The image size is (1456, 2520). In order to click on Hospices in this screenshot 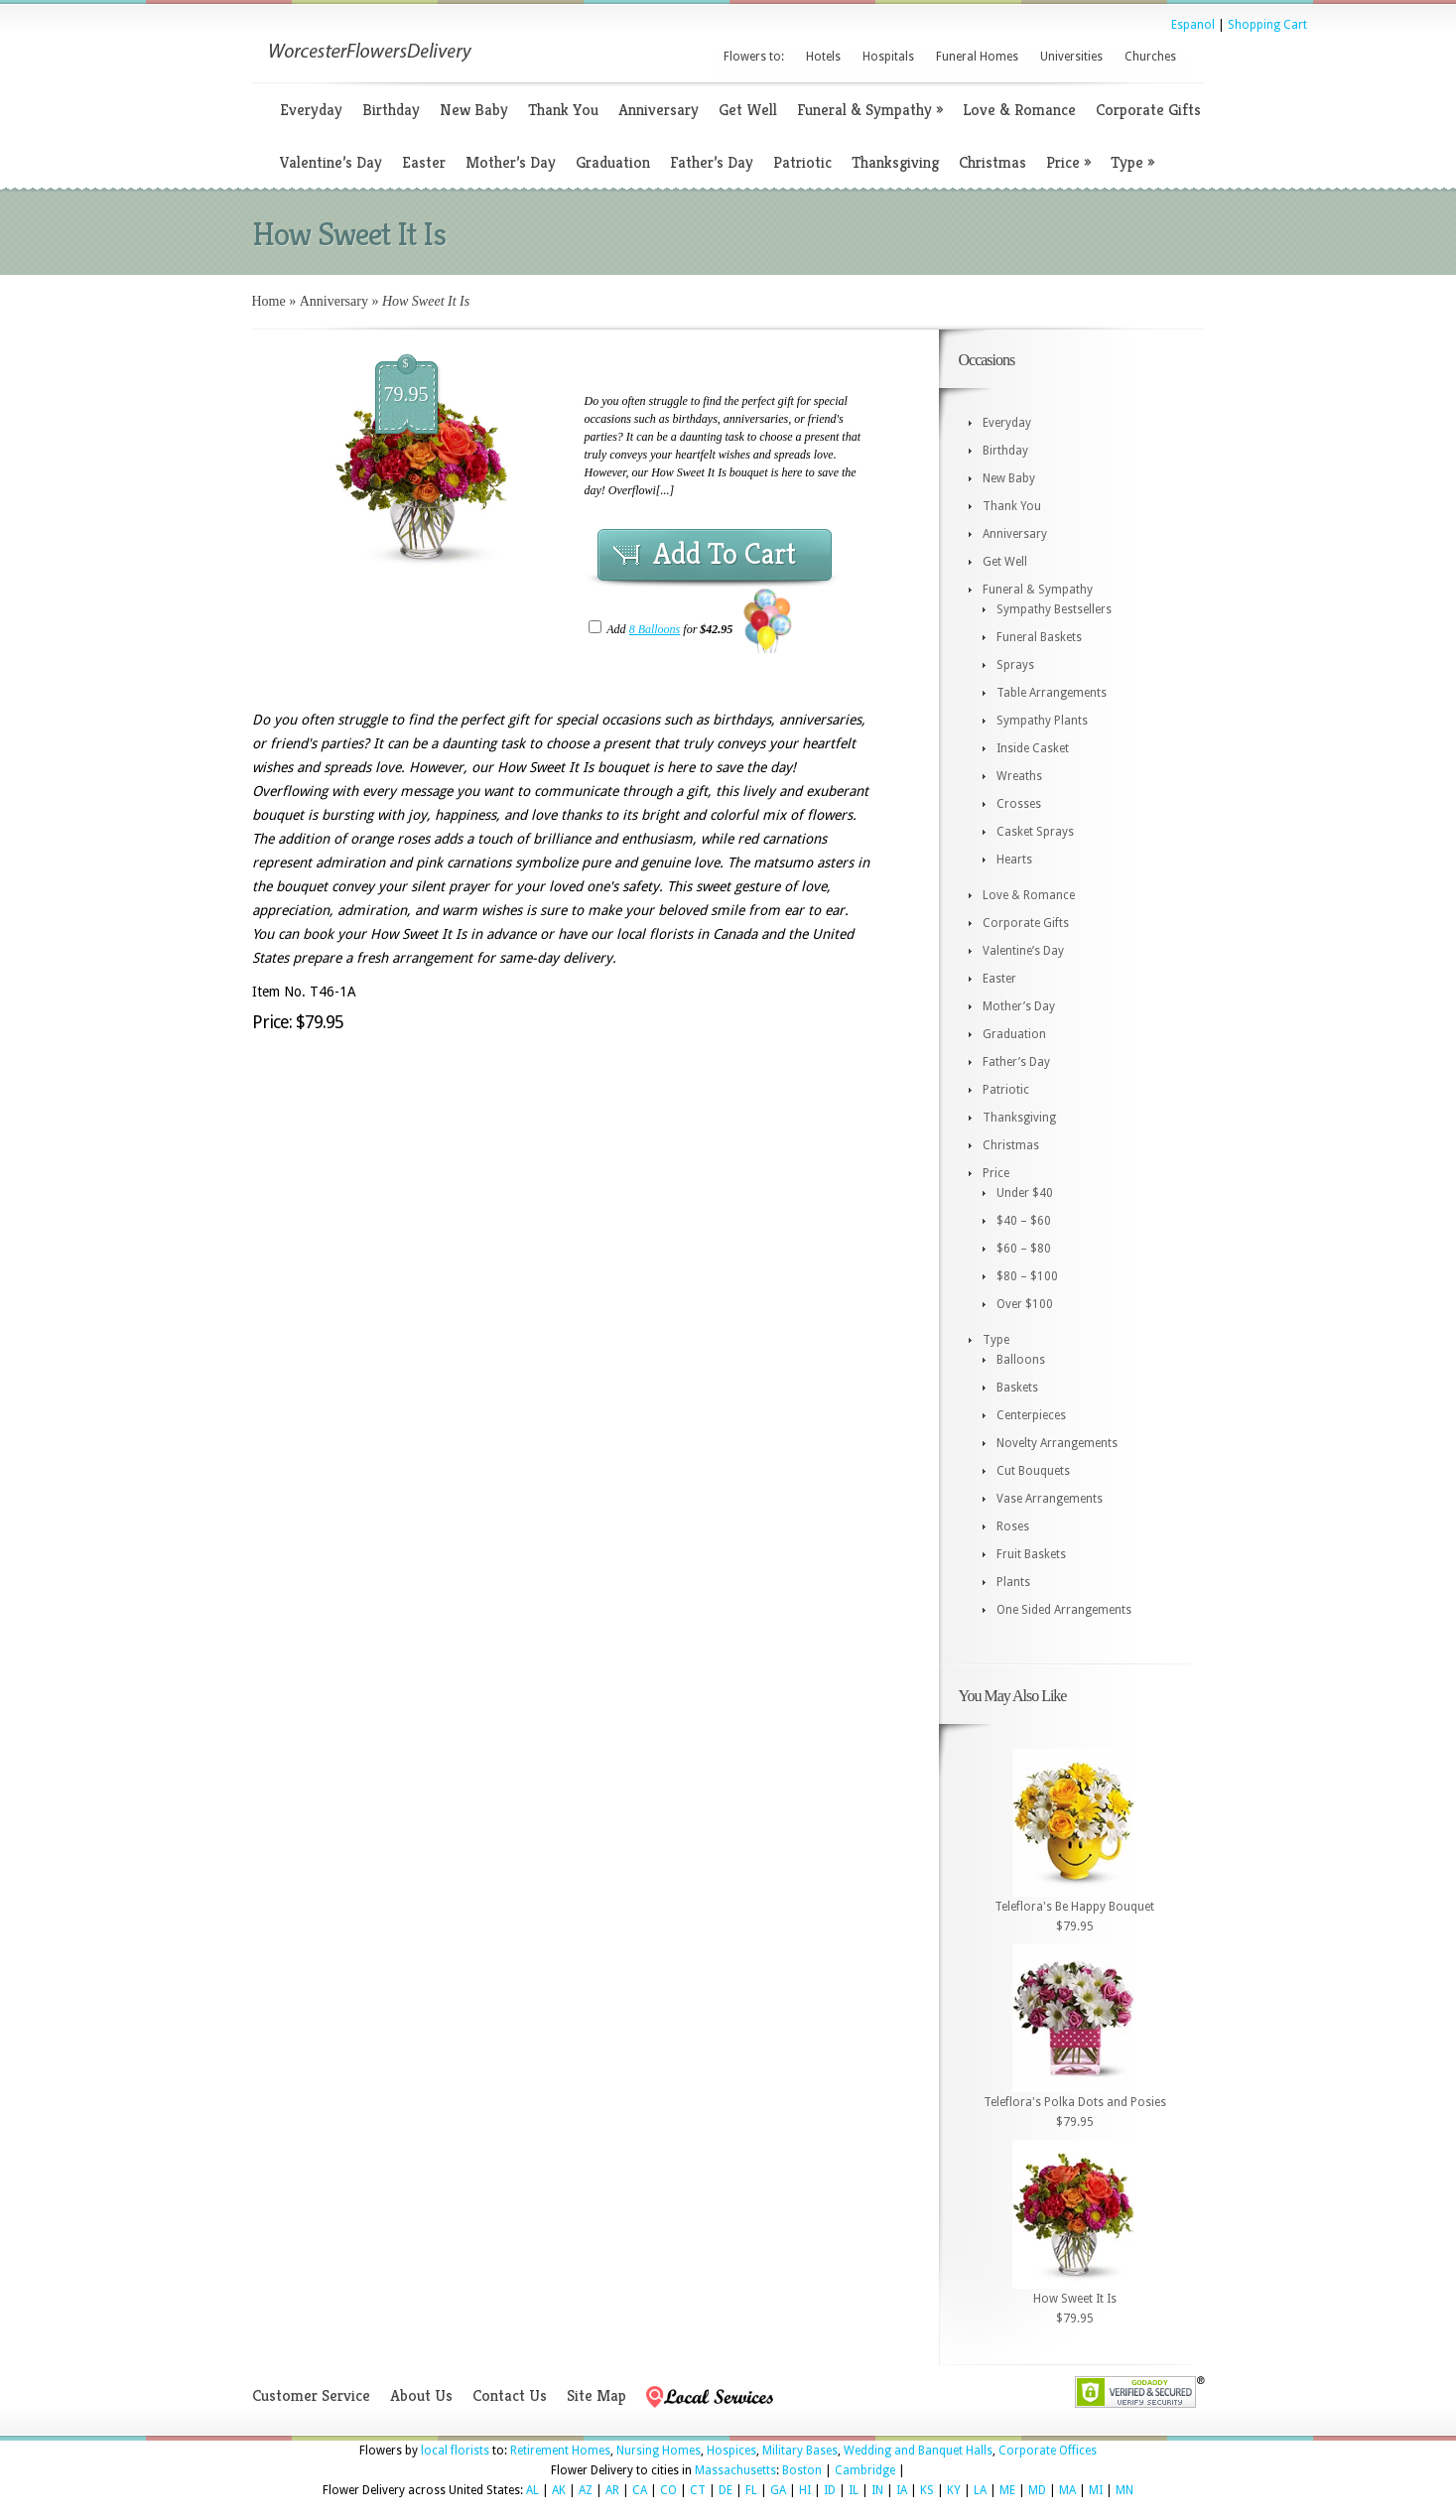, I will do `click(731, 2450)`.